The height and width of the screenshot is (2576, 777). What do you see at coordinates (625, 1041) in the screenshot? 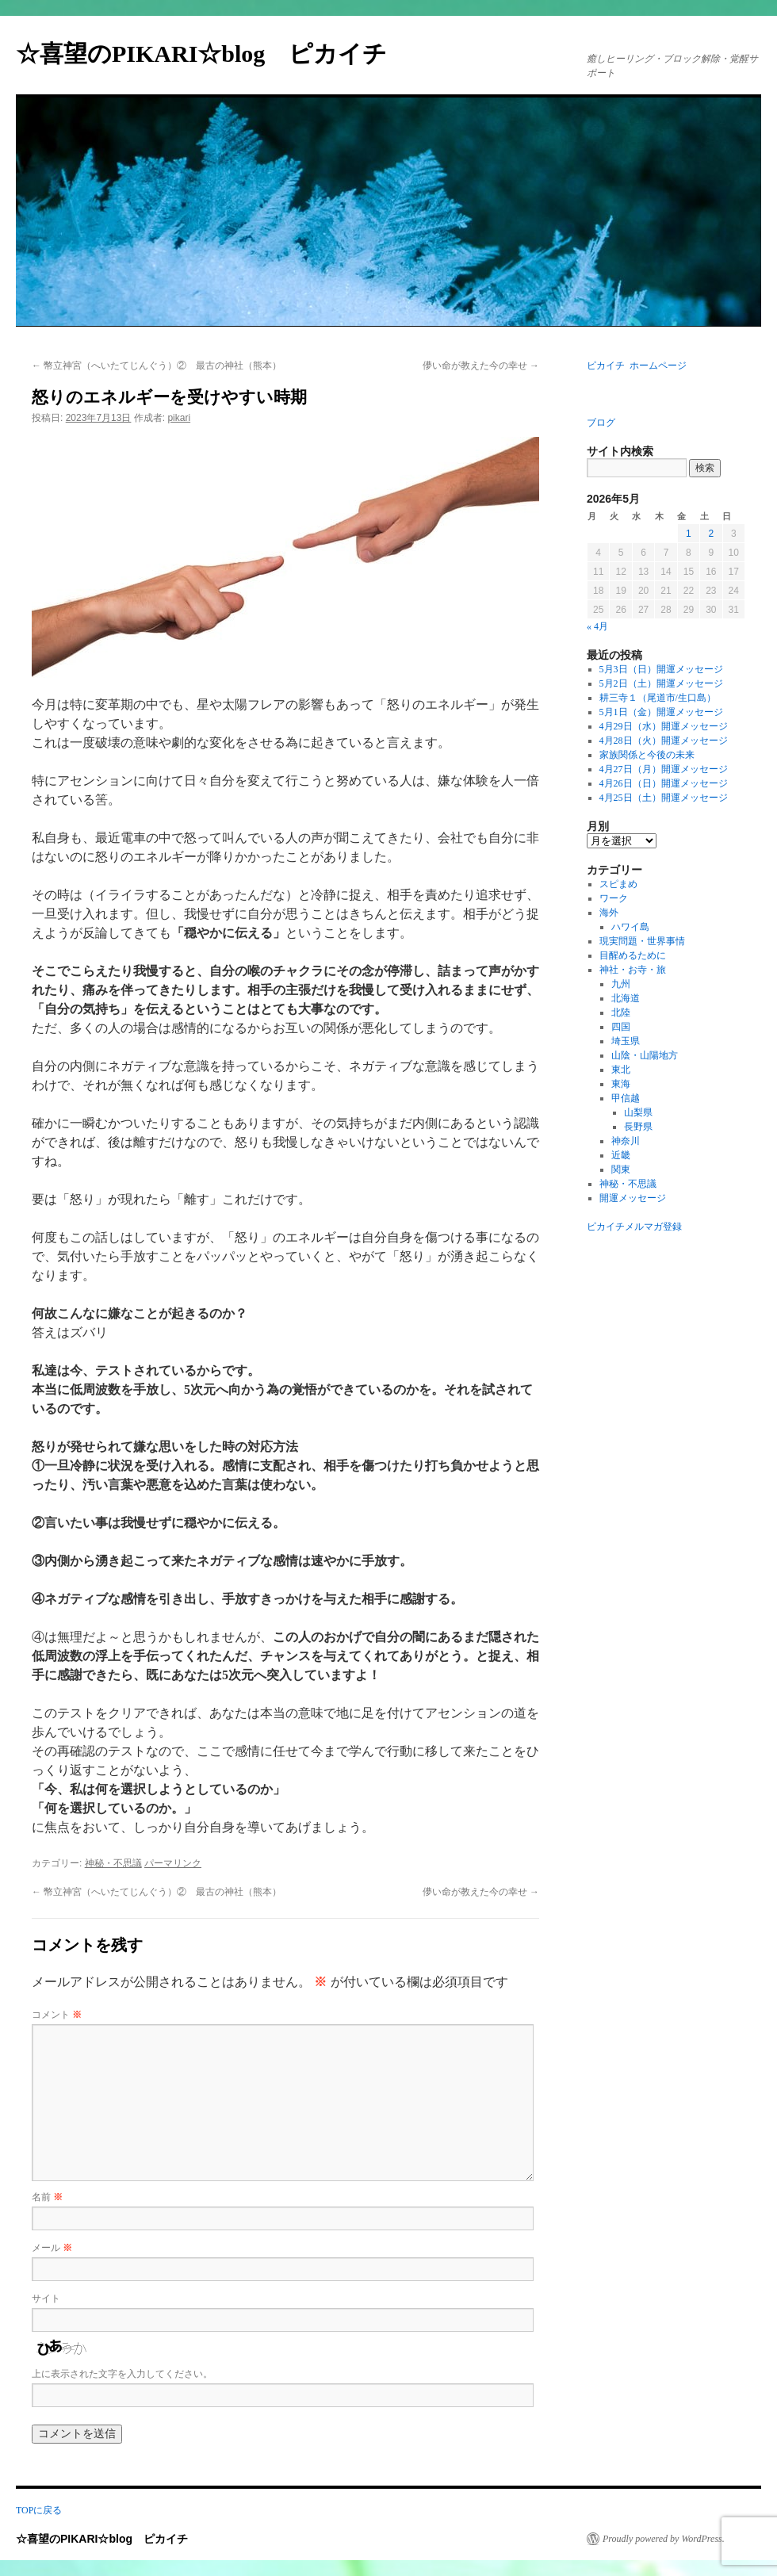
I see `埼玉県` at bounding box center [625, 1041].